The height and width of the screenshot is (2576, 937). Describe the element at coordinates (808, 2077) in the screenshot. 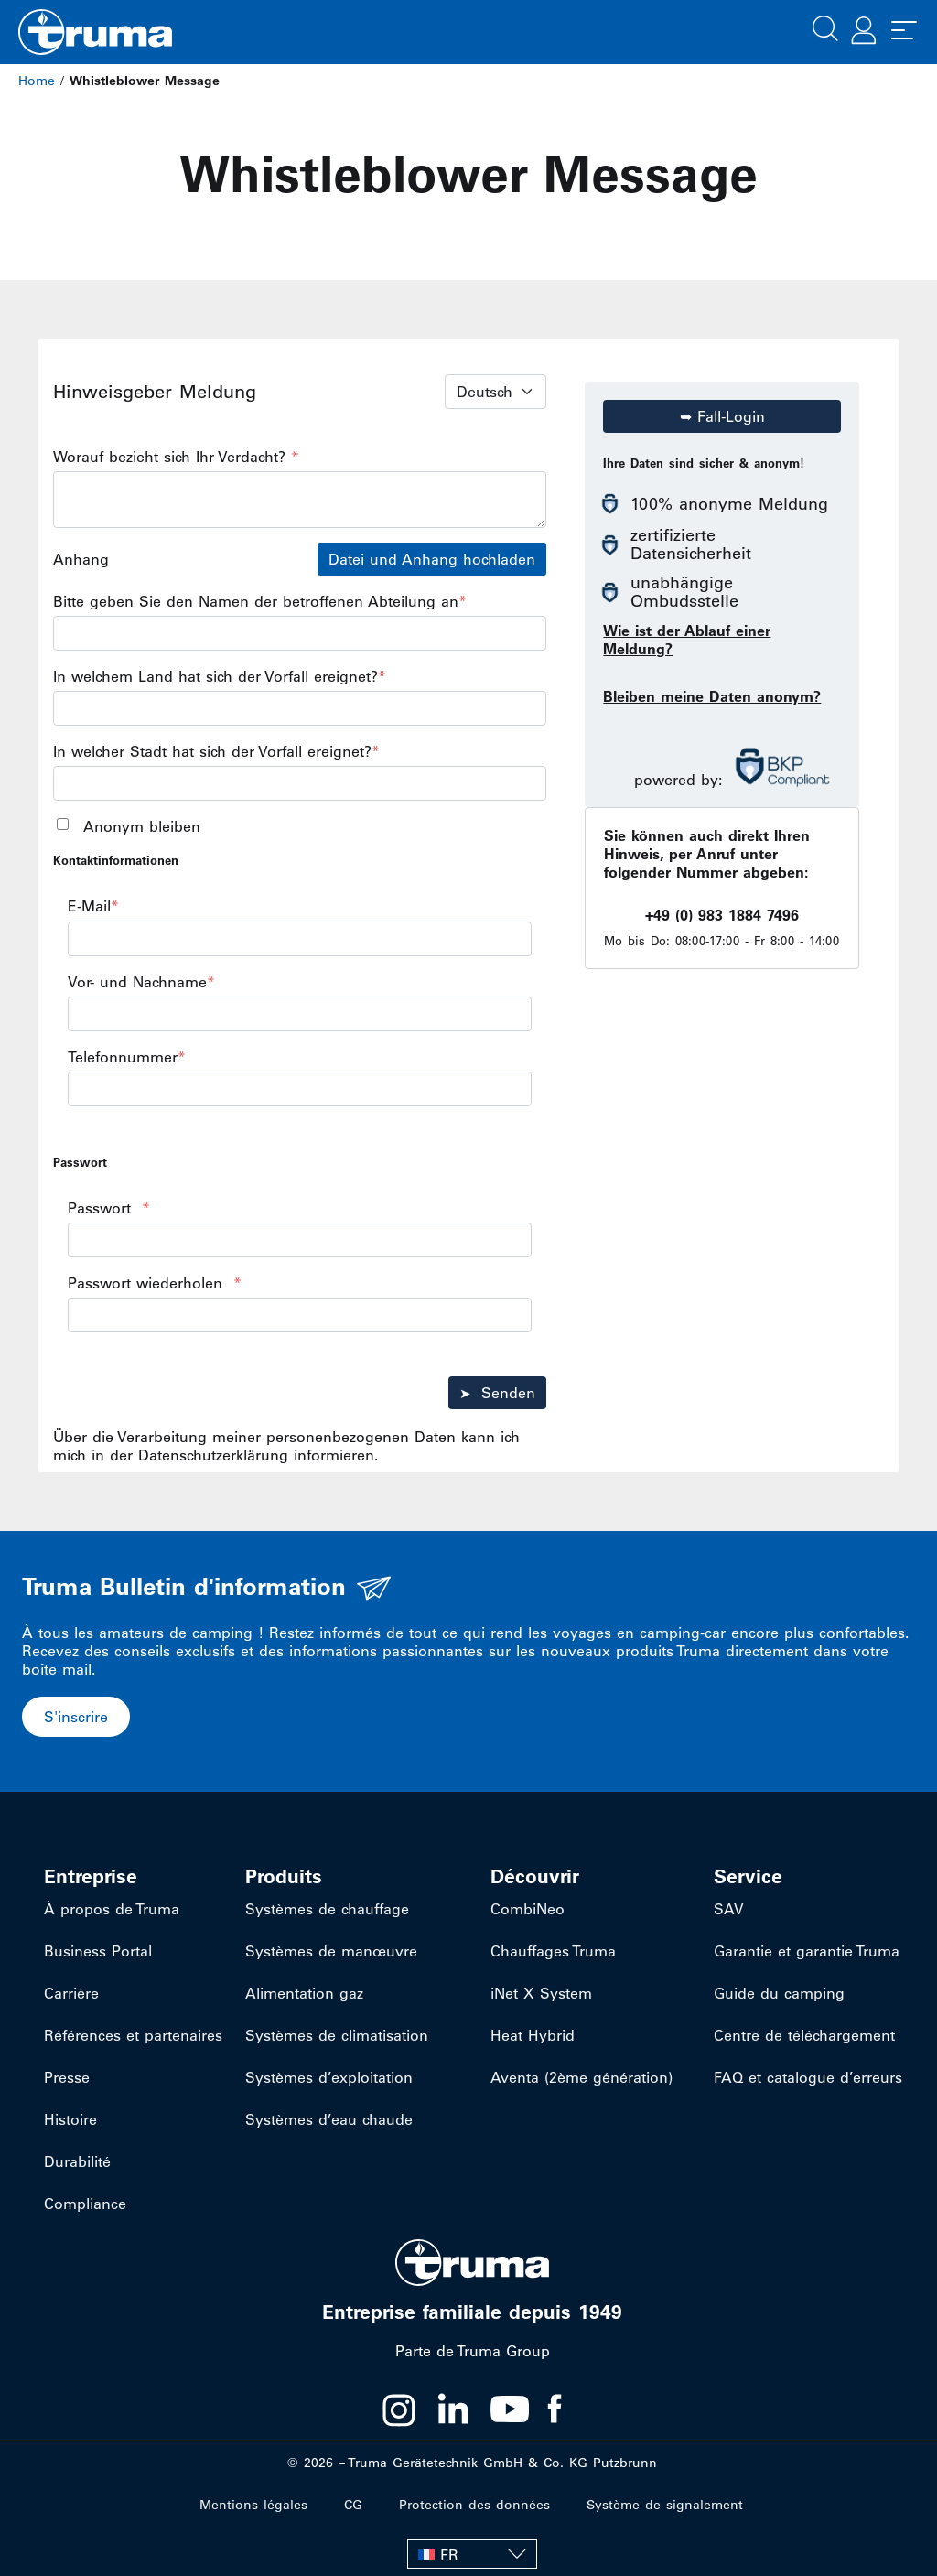

I see `FAQ et catalogue d’erreurs` at that location.